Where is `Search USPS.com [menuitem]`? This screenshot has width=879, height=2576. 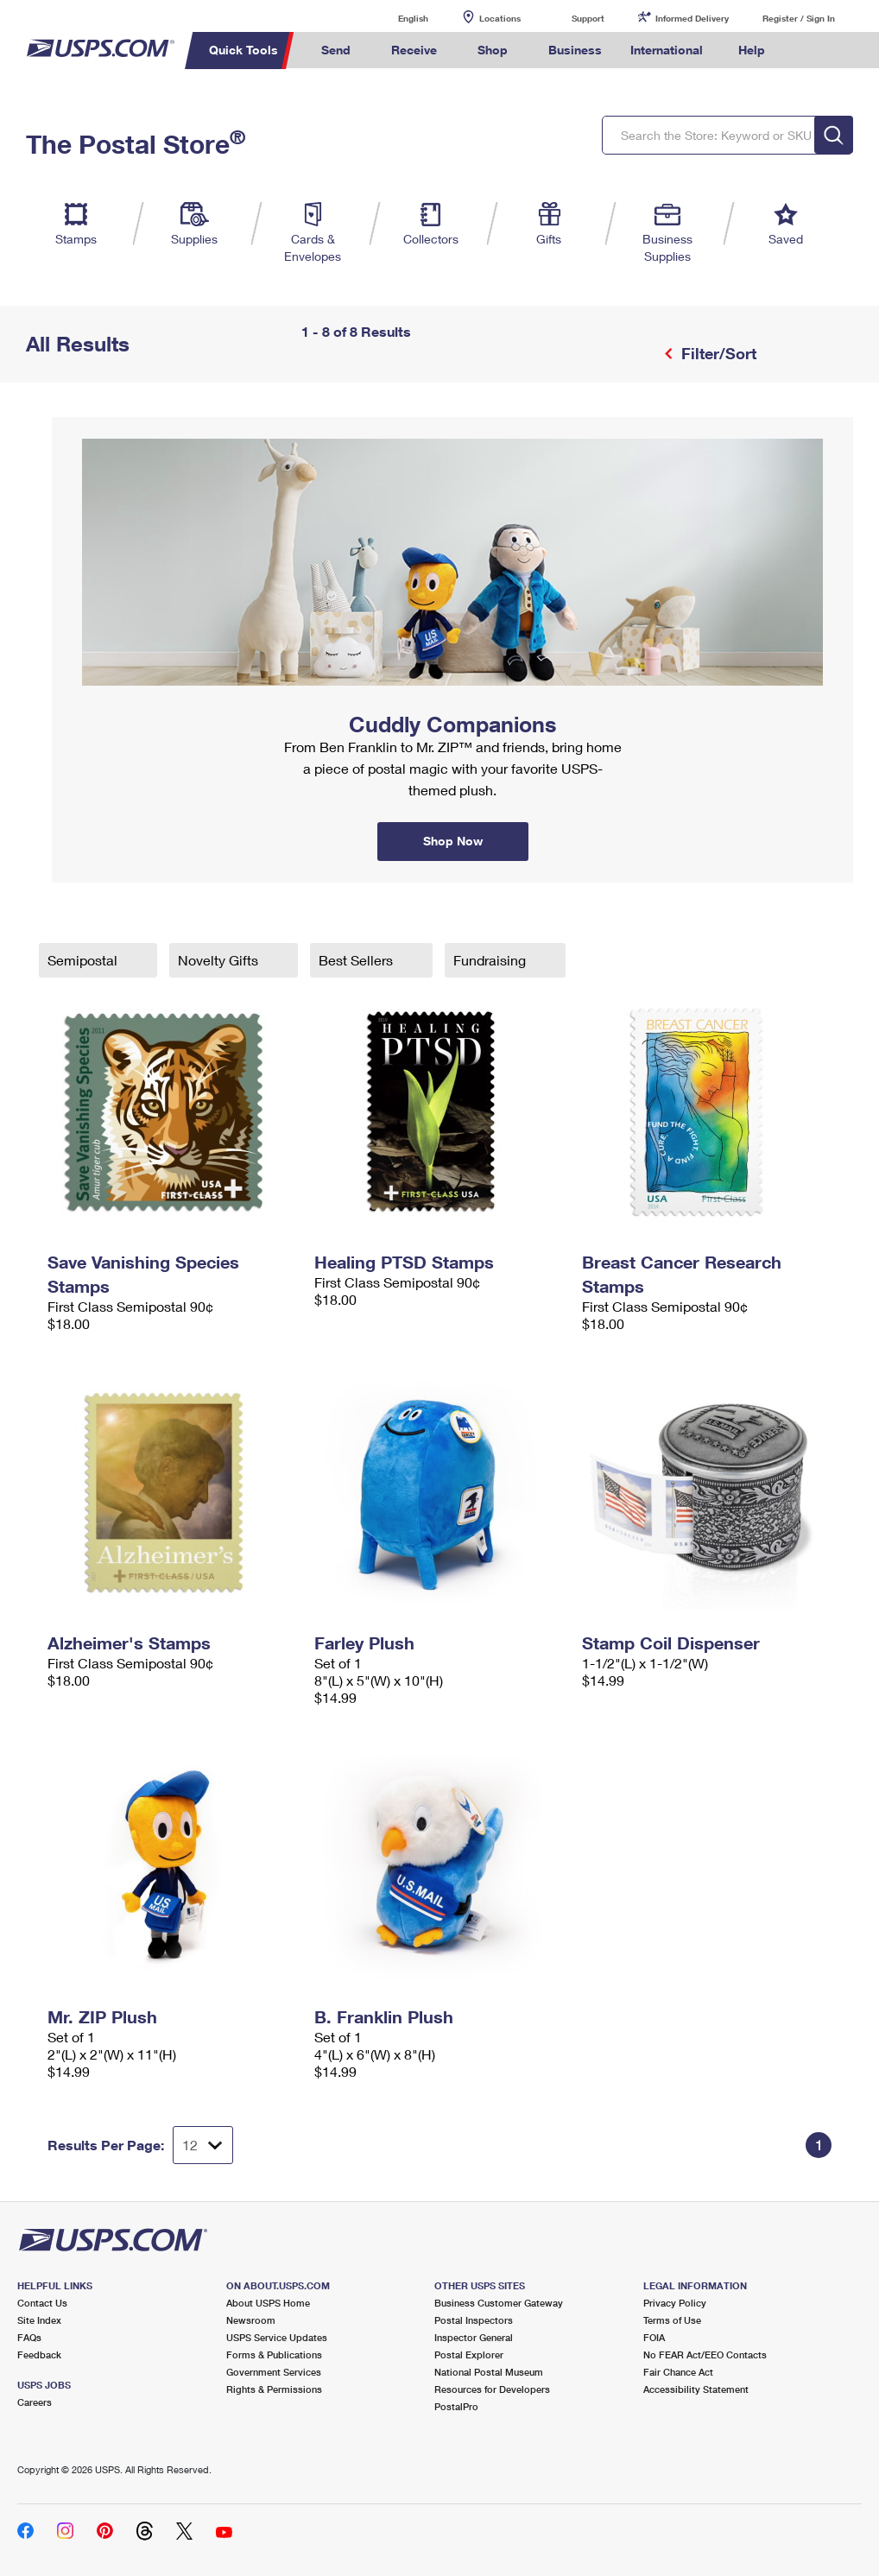 Search USPS.com [menuitem] is located at coordinates (809, 50).